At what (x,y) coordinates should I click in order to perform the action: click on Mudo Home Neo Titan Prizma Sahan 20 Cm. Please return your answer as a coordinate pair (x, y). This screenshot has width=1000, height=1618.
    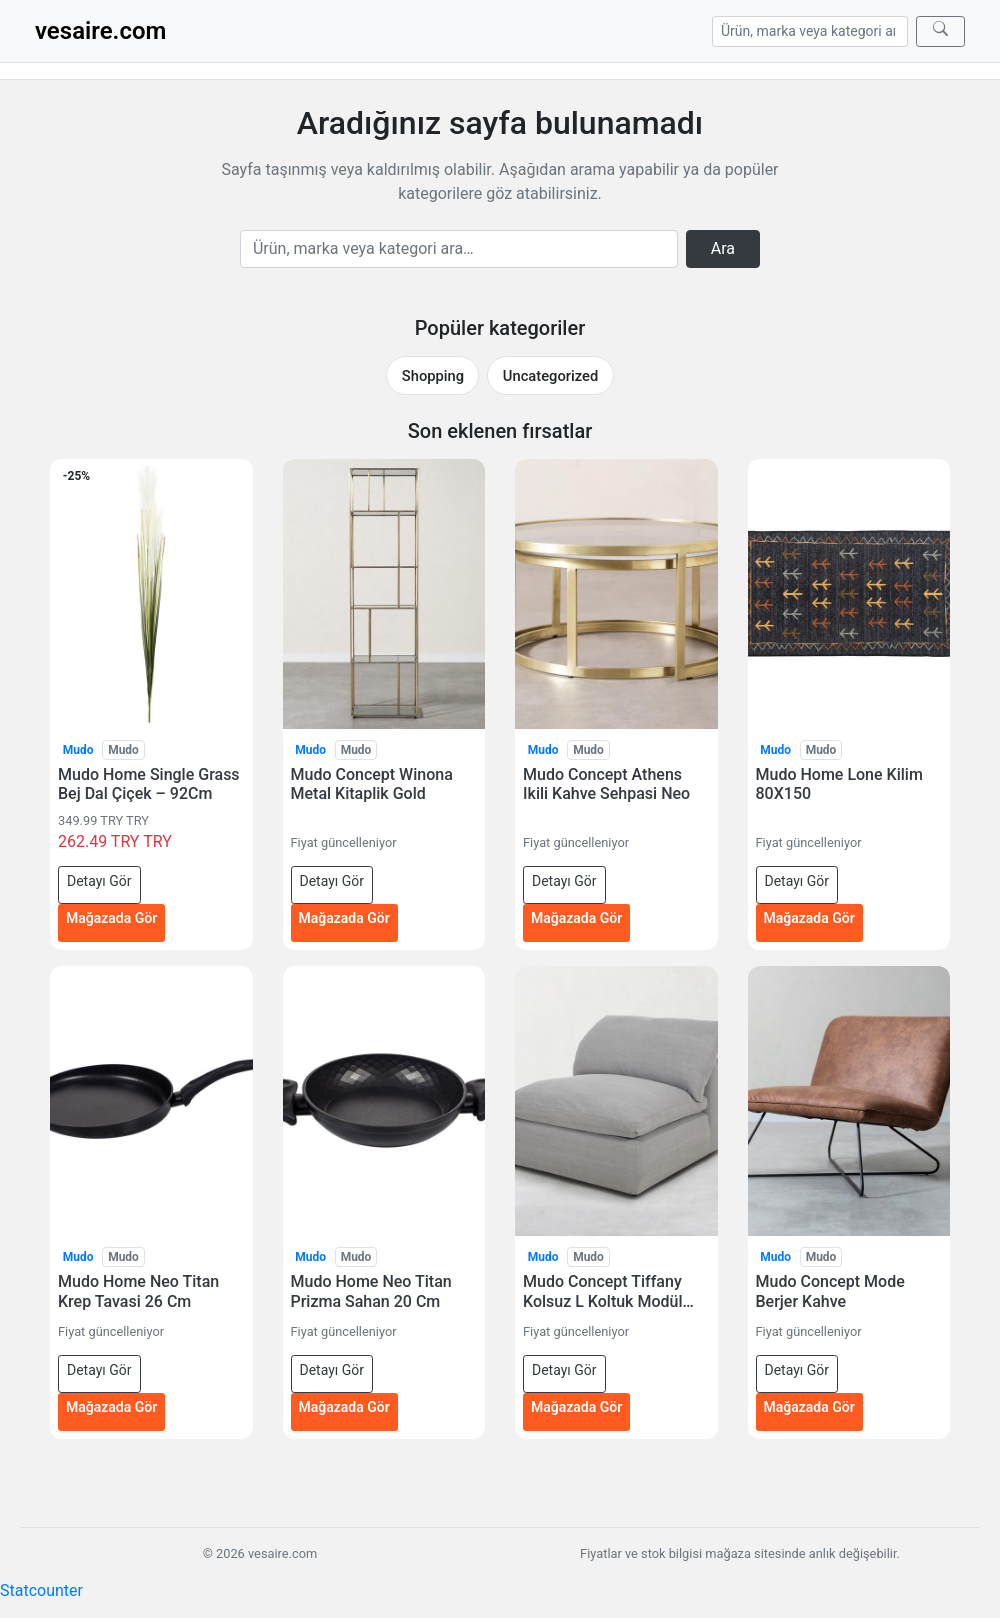
    Looking at the image, I should click on (371, 1291).